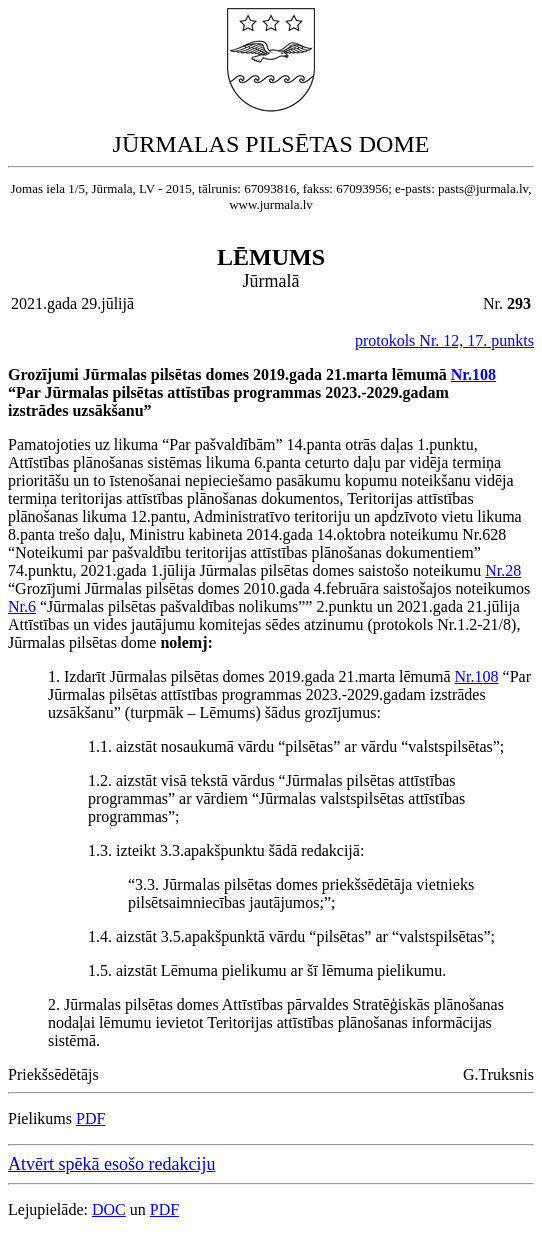 The height and width of the screenshot is (1235, 542). What do you see at coordinates (473, 374) in the screenshot?
I see `Nr.108` at bounding box center [473, 374].